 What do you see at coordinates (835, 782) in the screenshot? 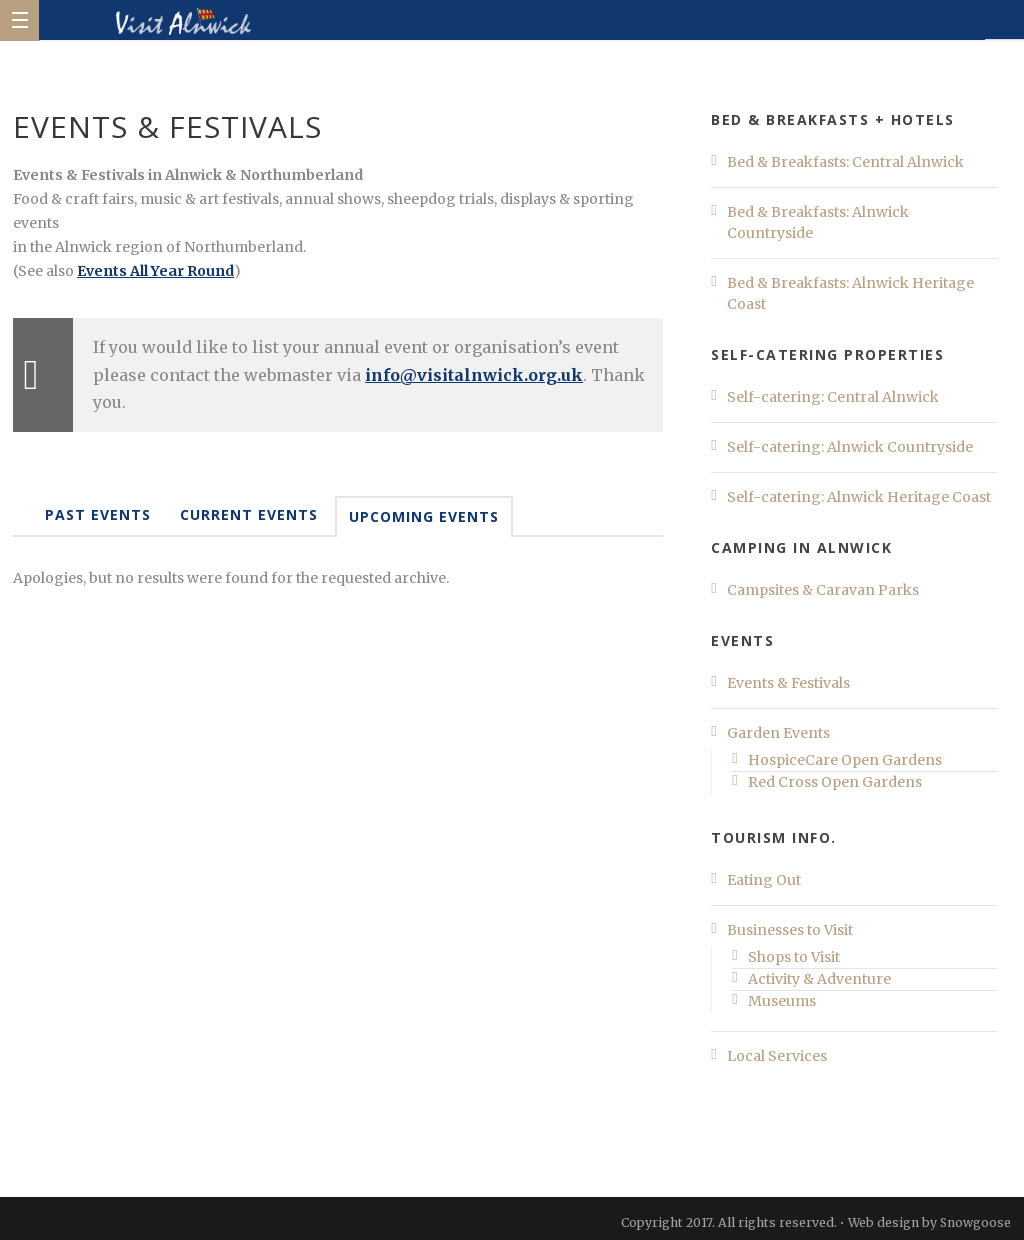
I see `Red Cross Open Gardens` at bounding box center [835, 782].